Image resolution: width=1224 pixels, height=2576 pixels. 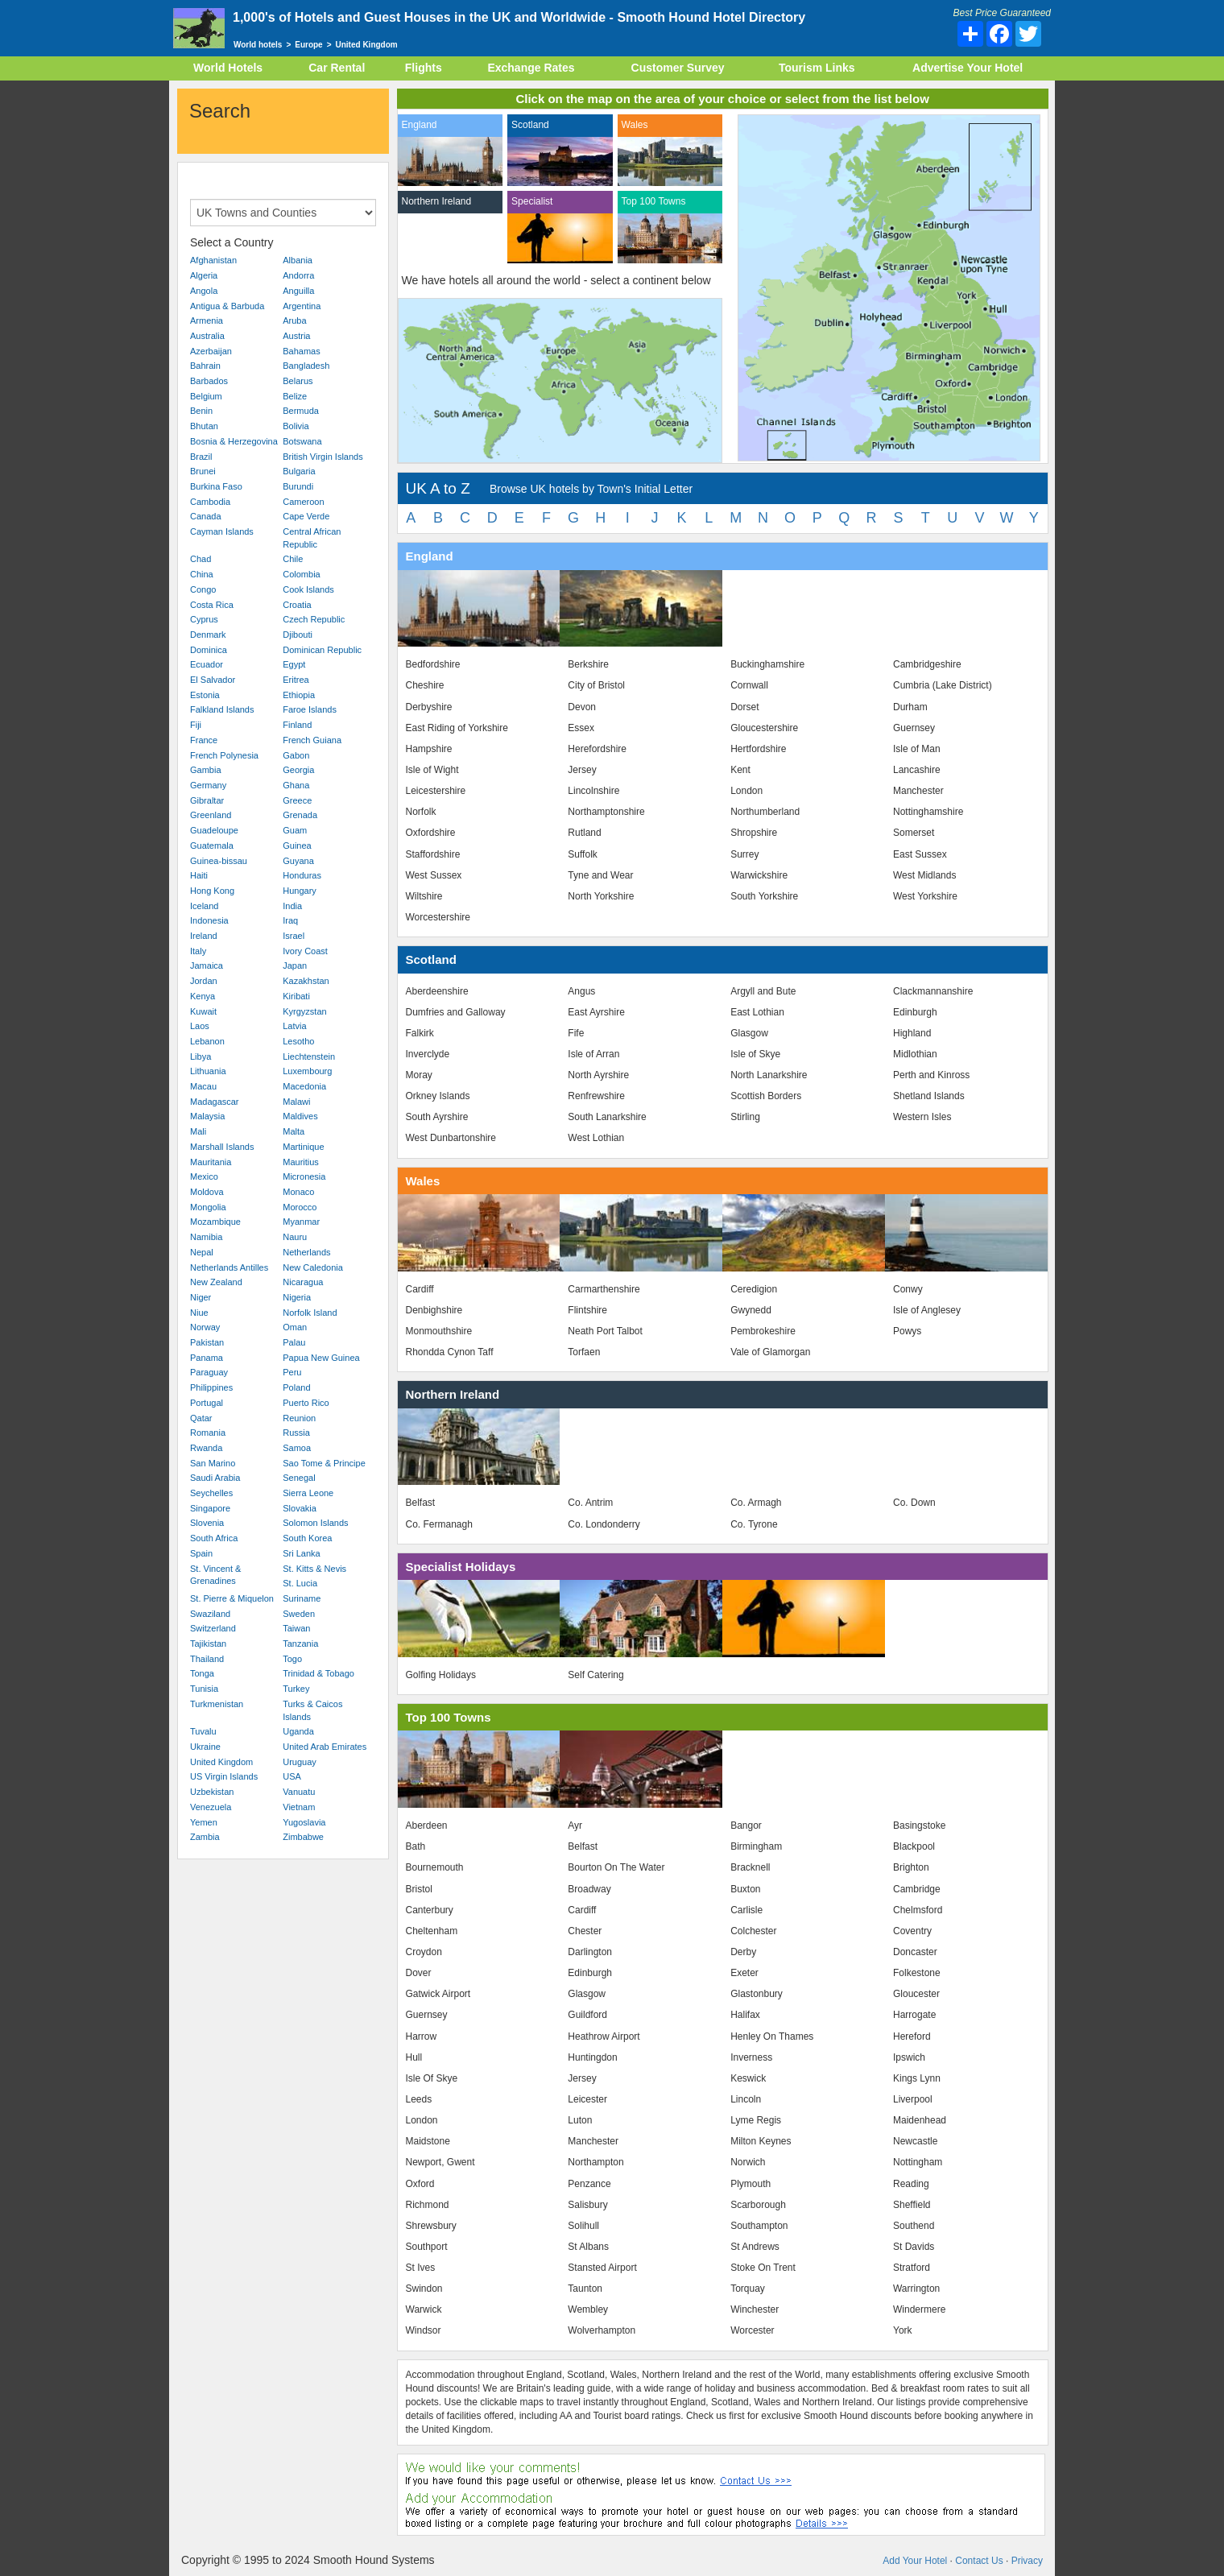 I want to click on Slovenia, so click(x=207, y=1523).